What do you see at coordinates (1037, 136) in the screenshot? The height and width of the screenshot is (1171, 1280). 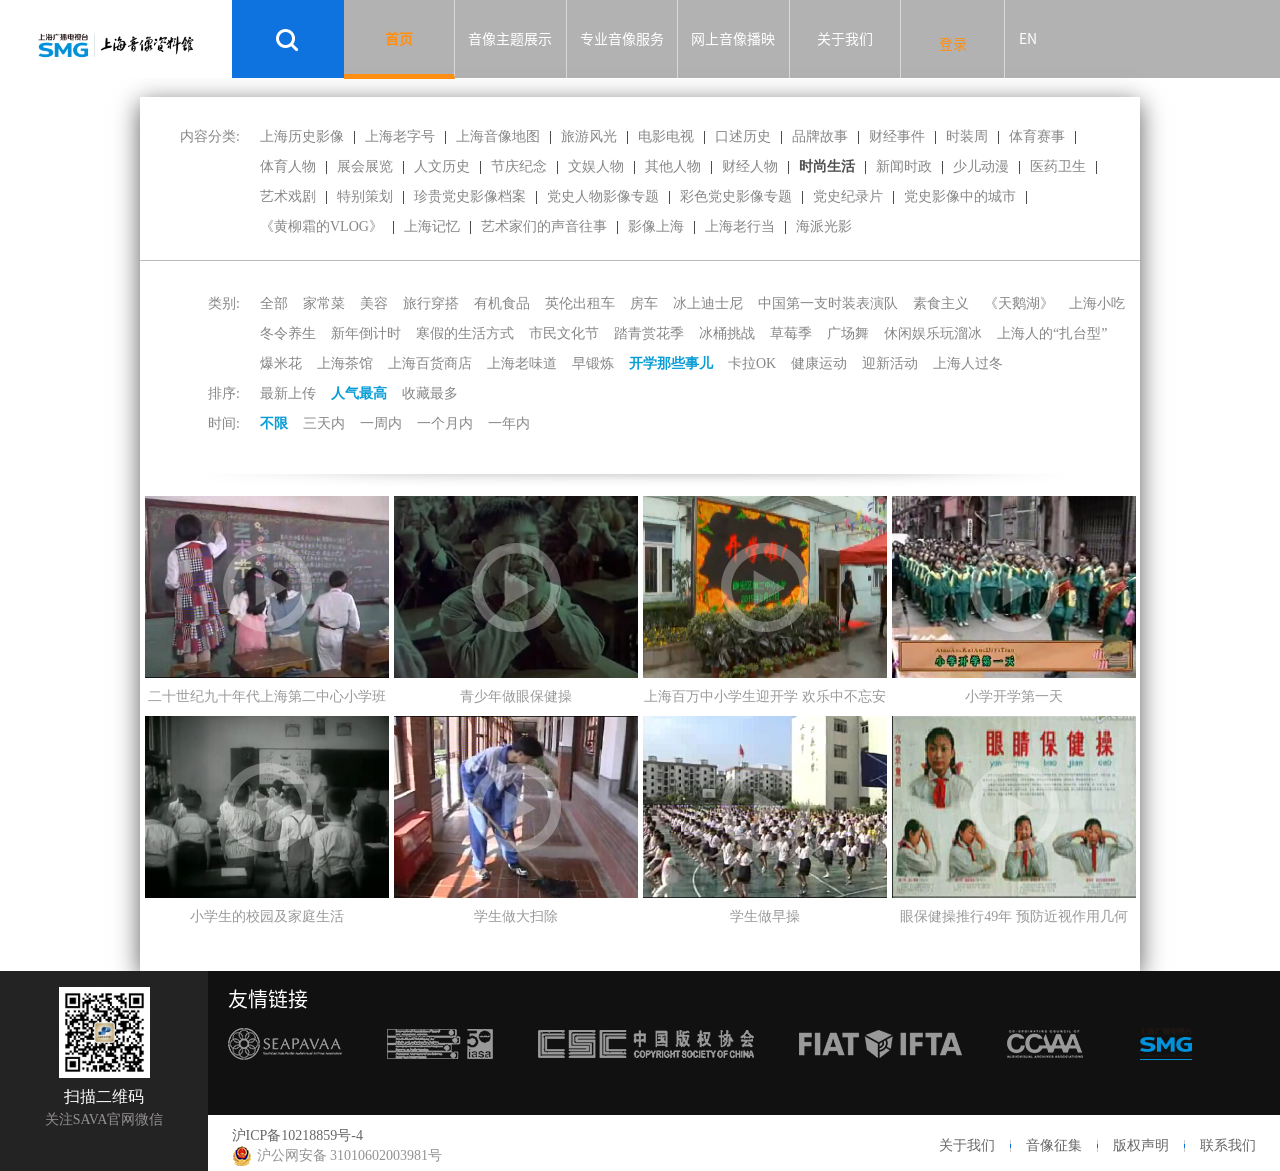 I see `体育赛事` at bounding box center [1037, 136].